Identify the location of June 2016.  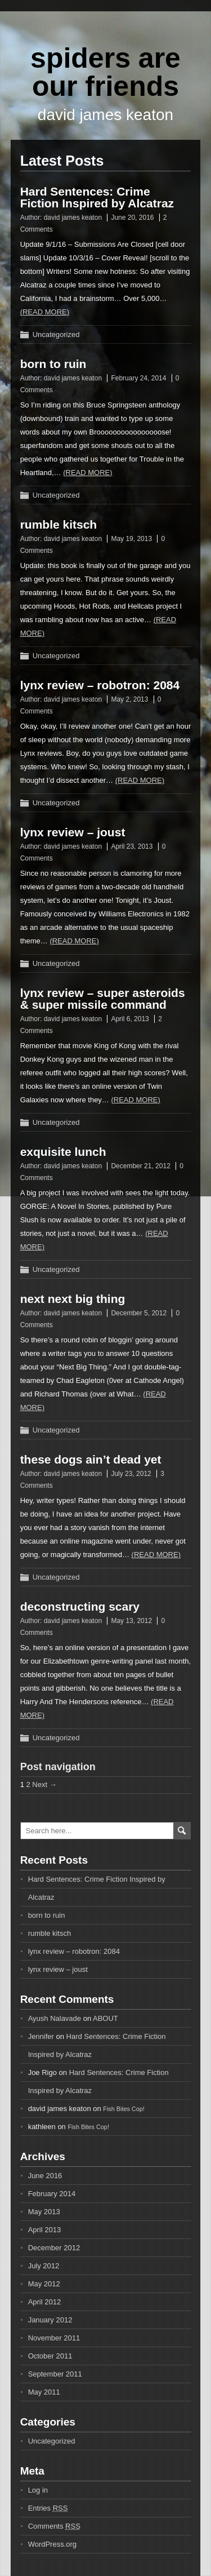
(45, 2175).